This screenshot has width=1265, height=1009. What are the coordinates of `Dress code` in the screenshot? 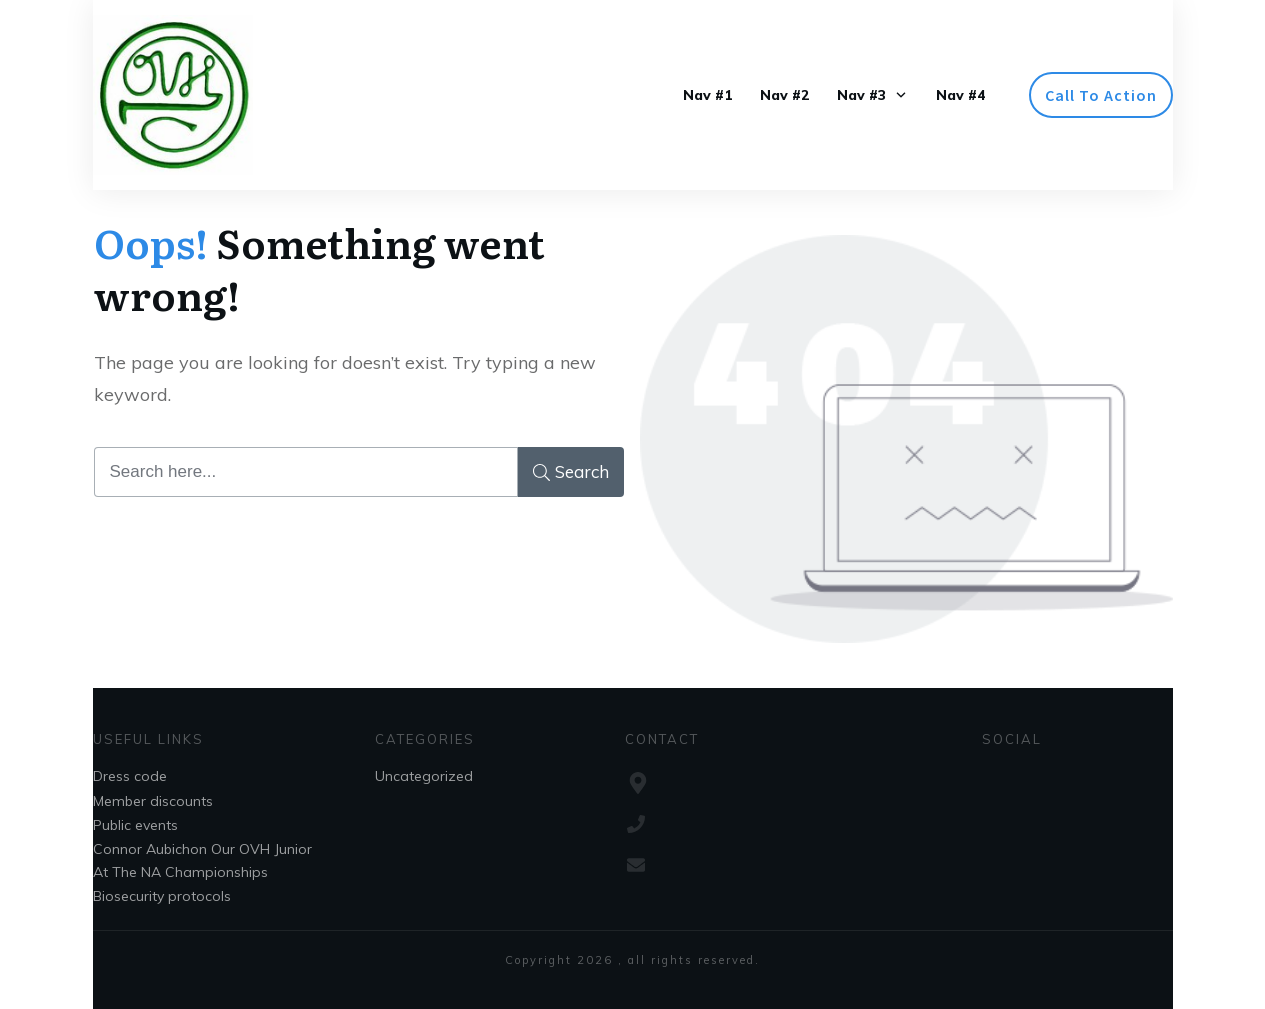 It's located at (130, 776).